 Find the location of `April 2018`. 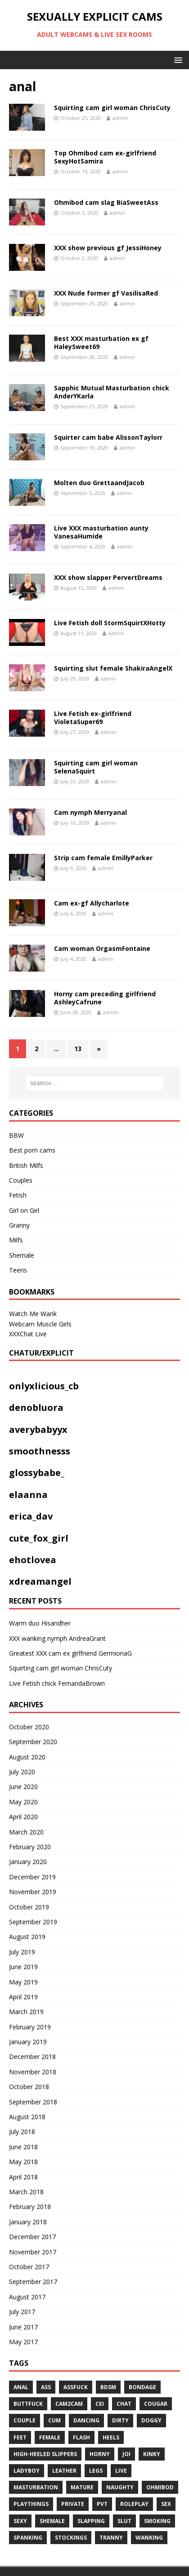

April 2018 is located at coordinates (23, 2177).